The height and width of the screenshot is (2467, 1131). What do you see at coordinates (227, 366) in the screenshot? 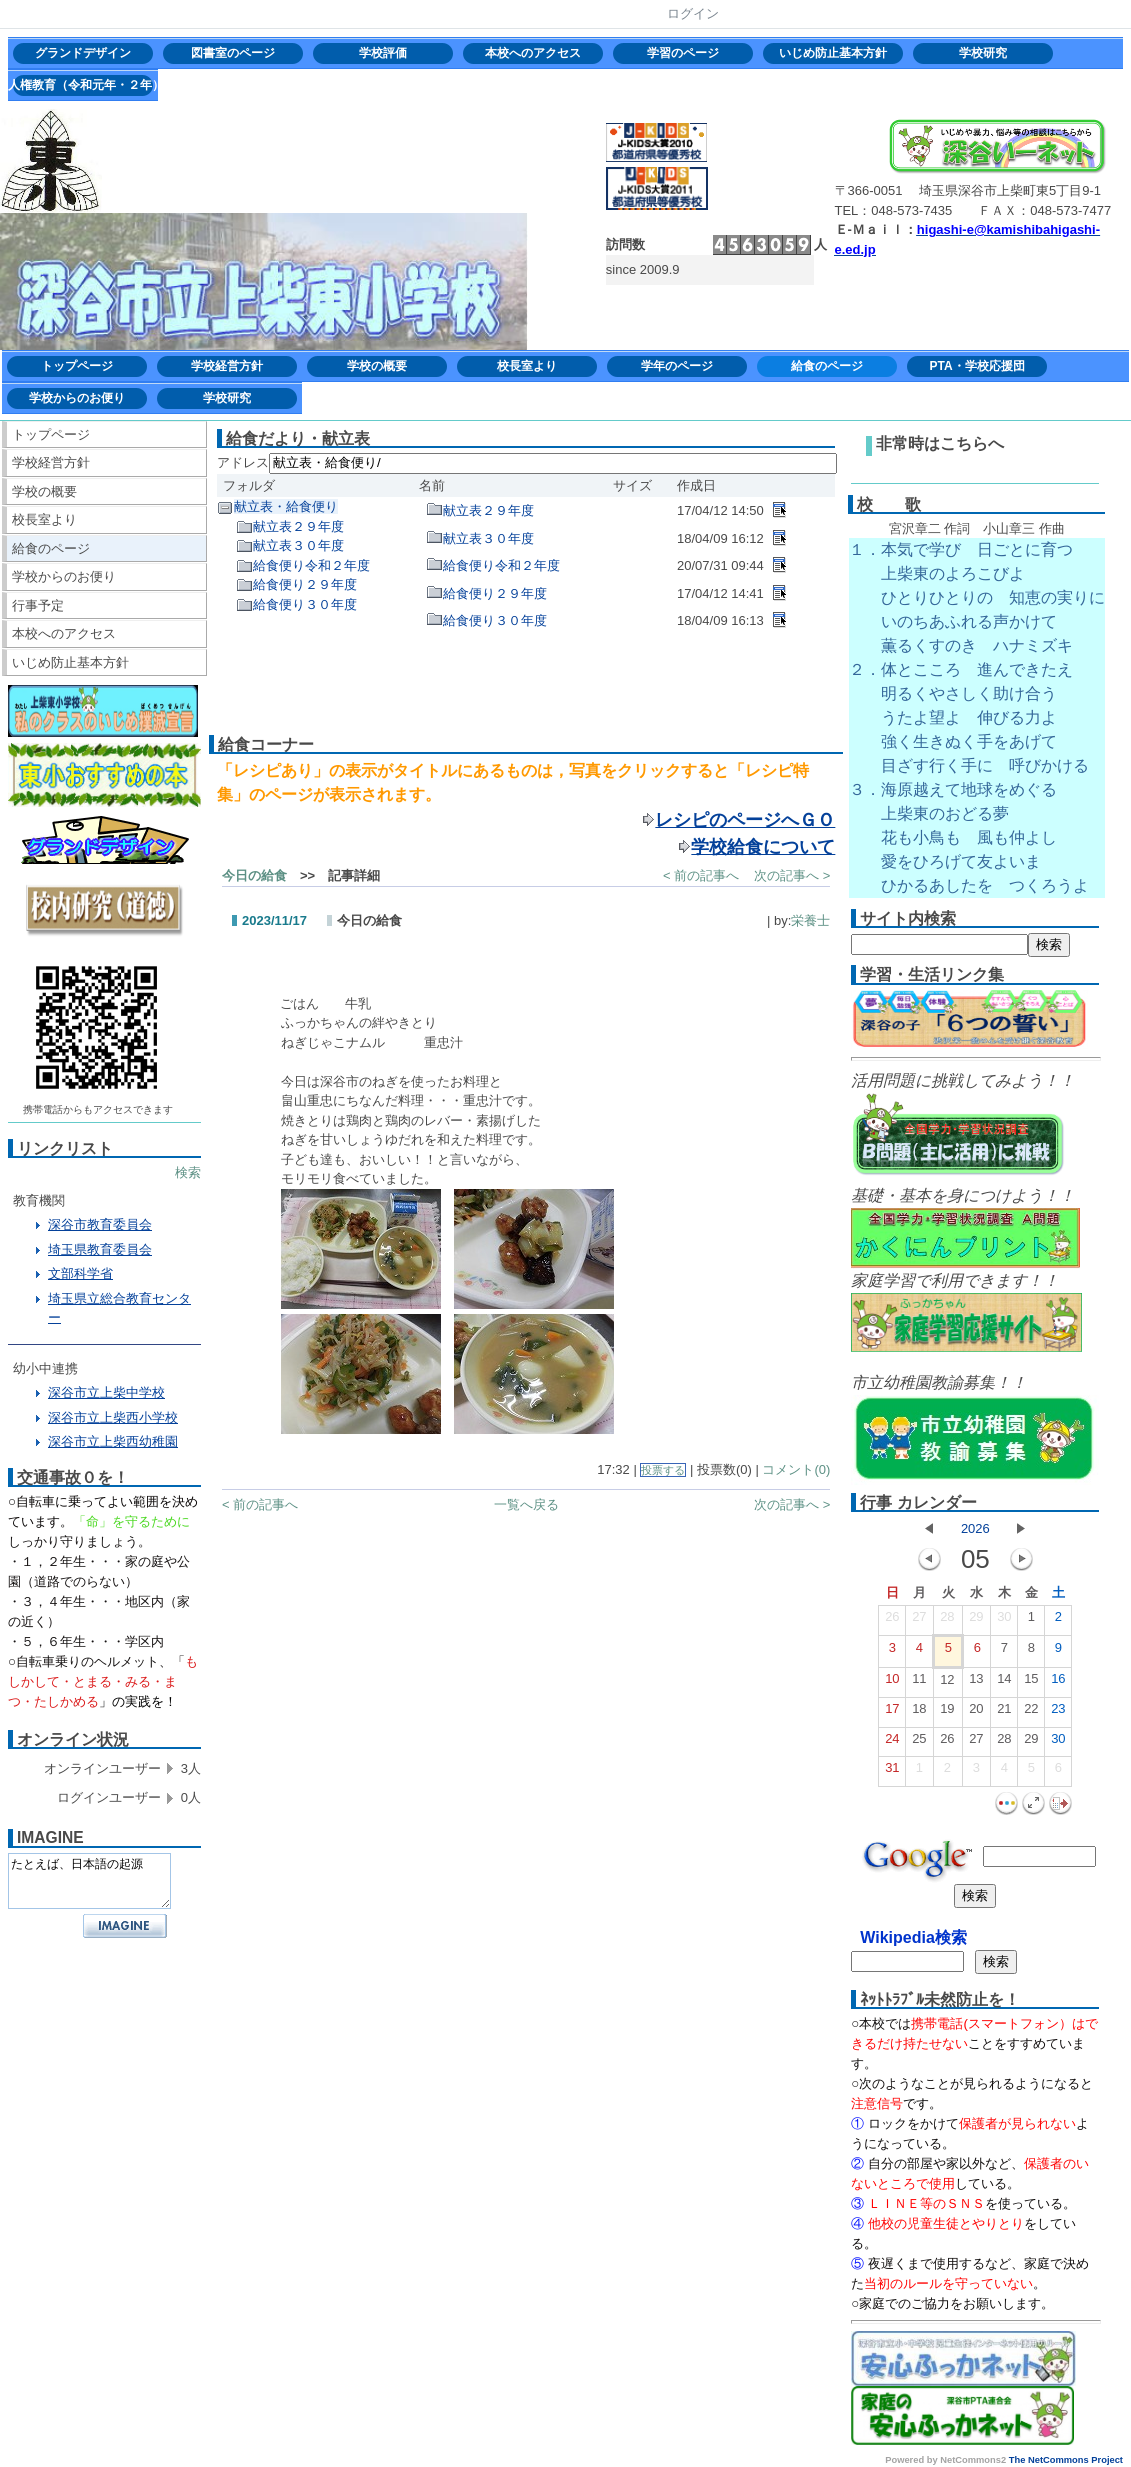
I see `学校経営方針` at bounding box center [227, 366].